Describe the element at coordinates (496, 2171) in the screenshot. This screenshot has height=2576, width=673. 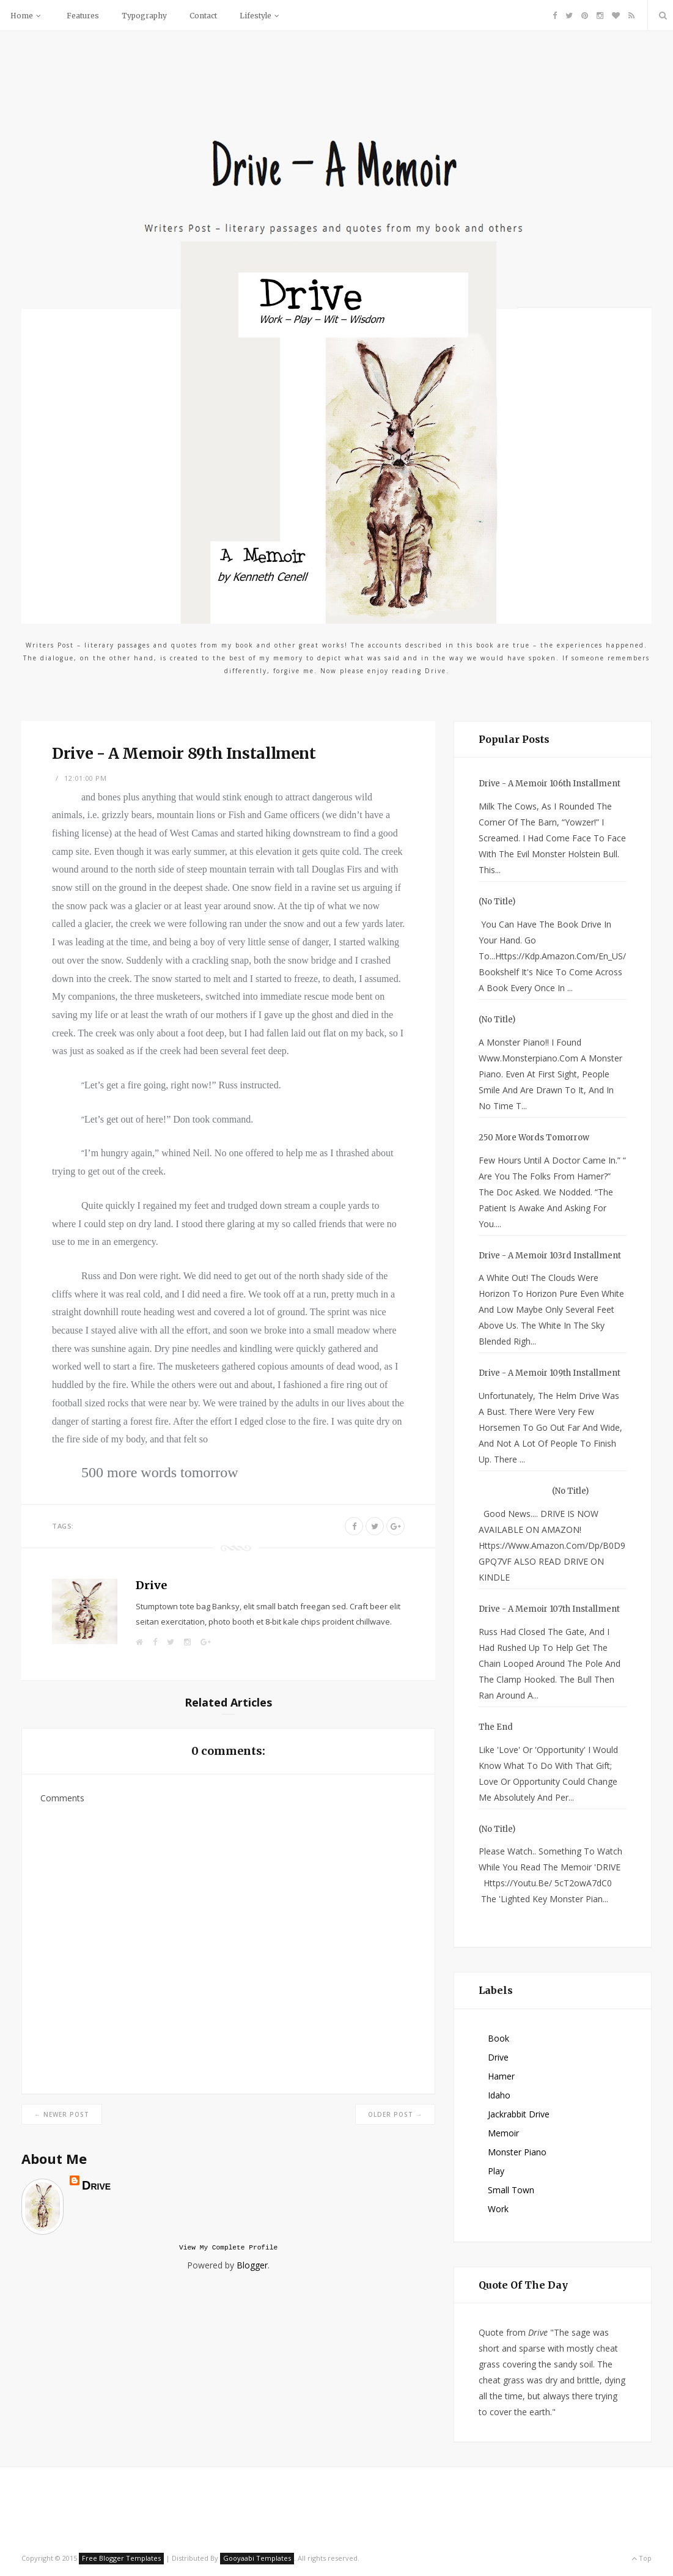
I see `Play` at that location.